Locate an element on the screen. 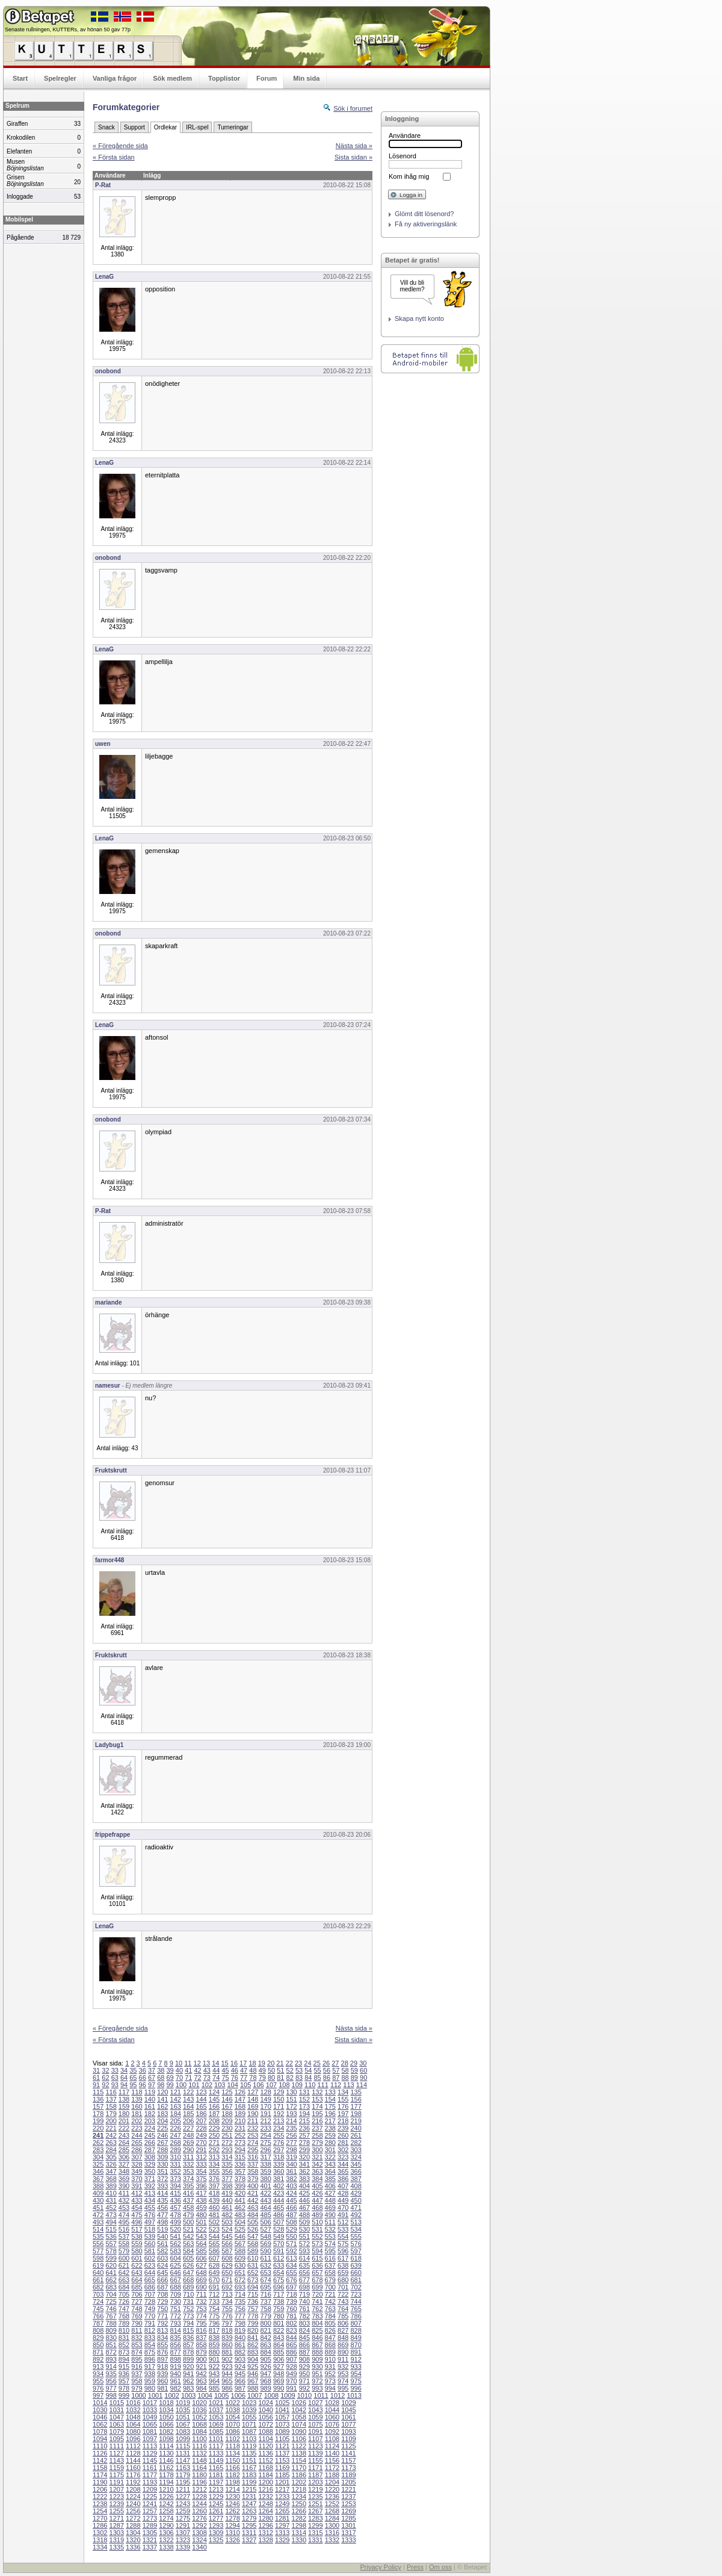 This screenshot has height=2576, width=722. 11 is located at coordinates (187, 2063).